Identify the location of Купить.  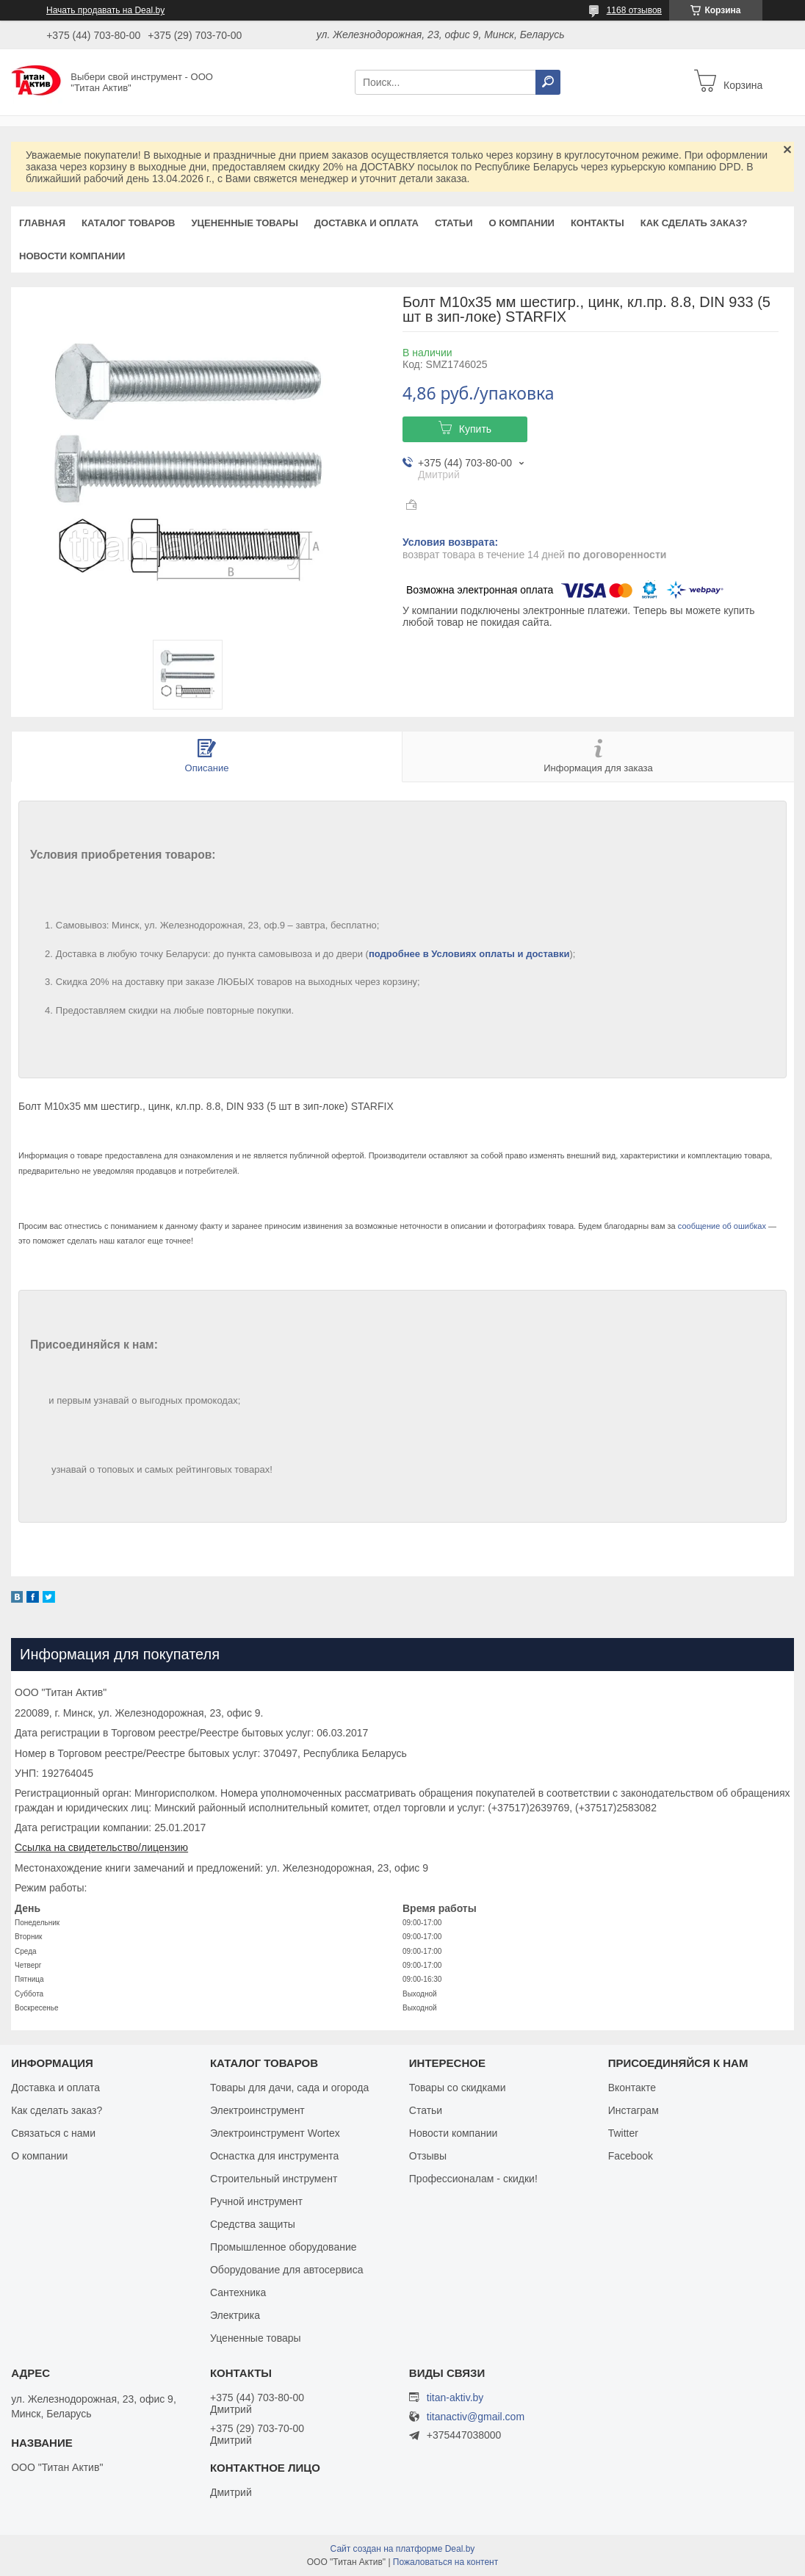
(475, 429).